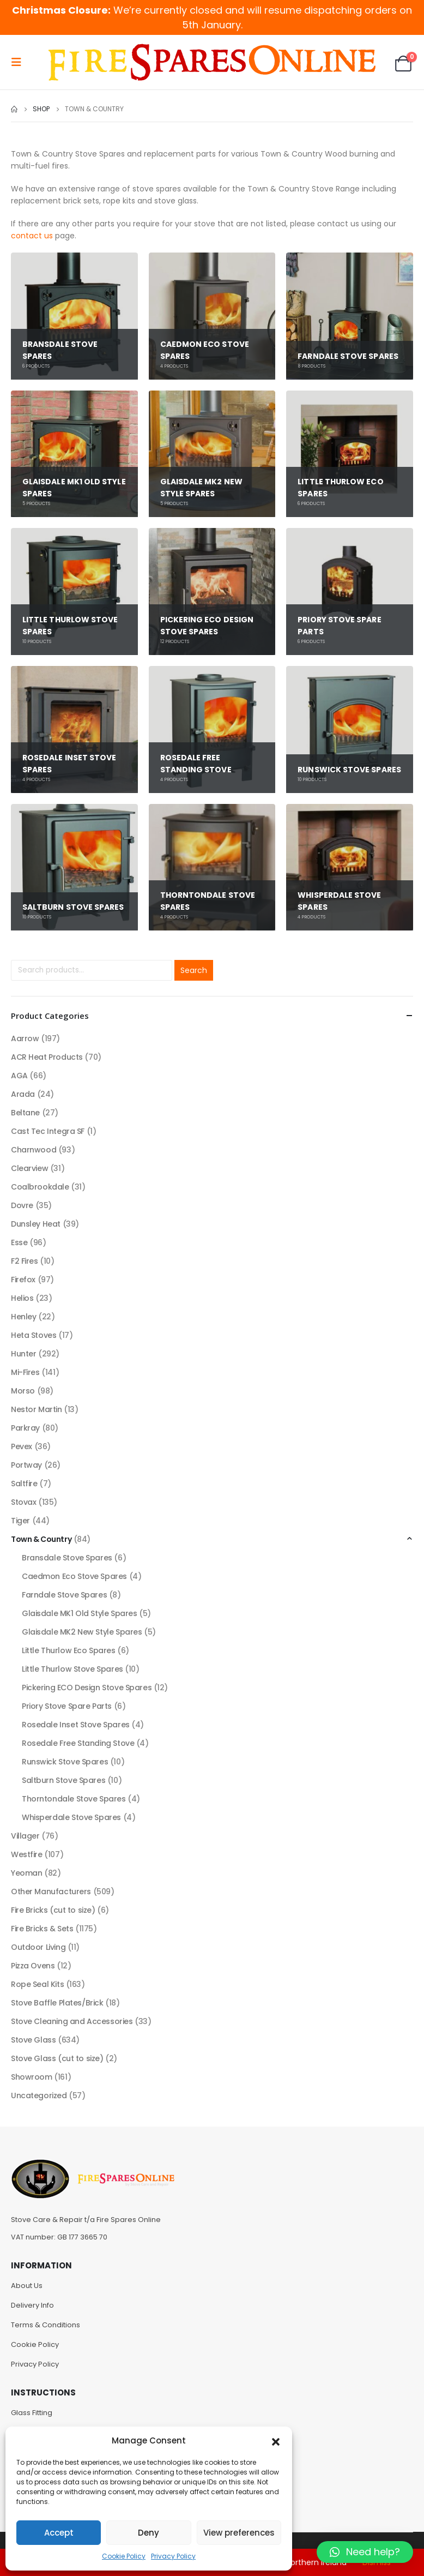 This screenshot has width=424, height=2576. I want to click on Little Thurlow Eco Spares, so click(69, 1650).